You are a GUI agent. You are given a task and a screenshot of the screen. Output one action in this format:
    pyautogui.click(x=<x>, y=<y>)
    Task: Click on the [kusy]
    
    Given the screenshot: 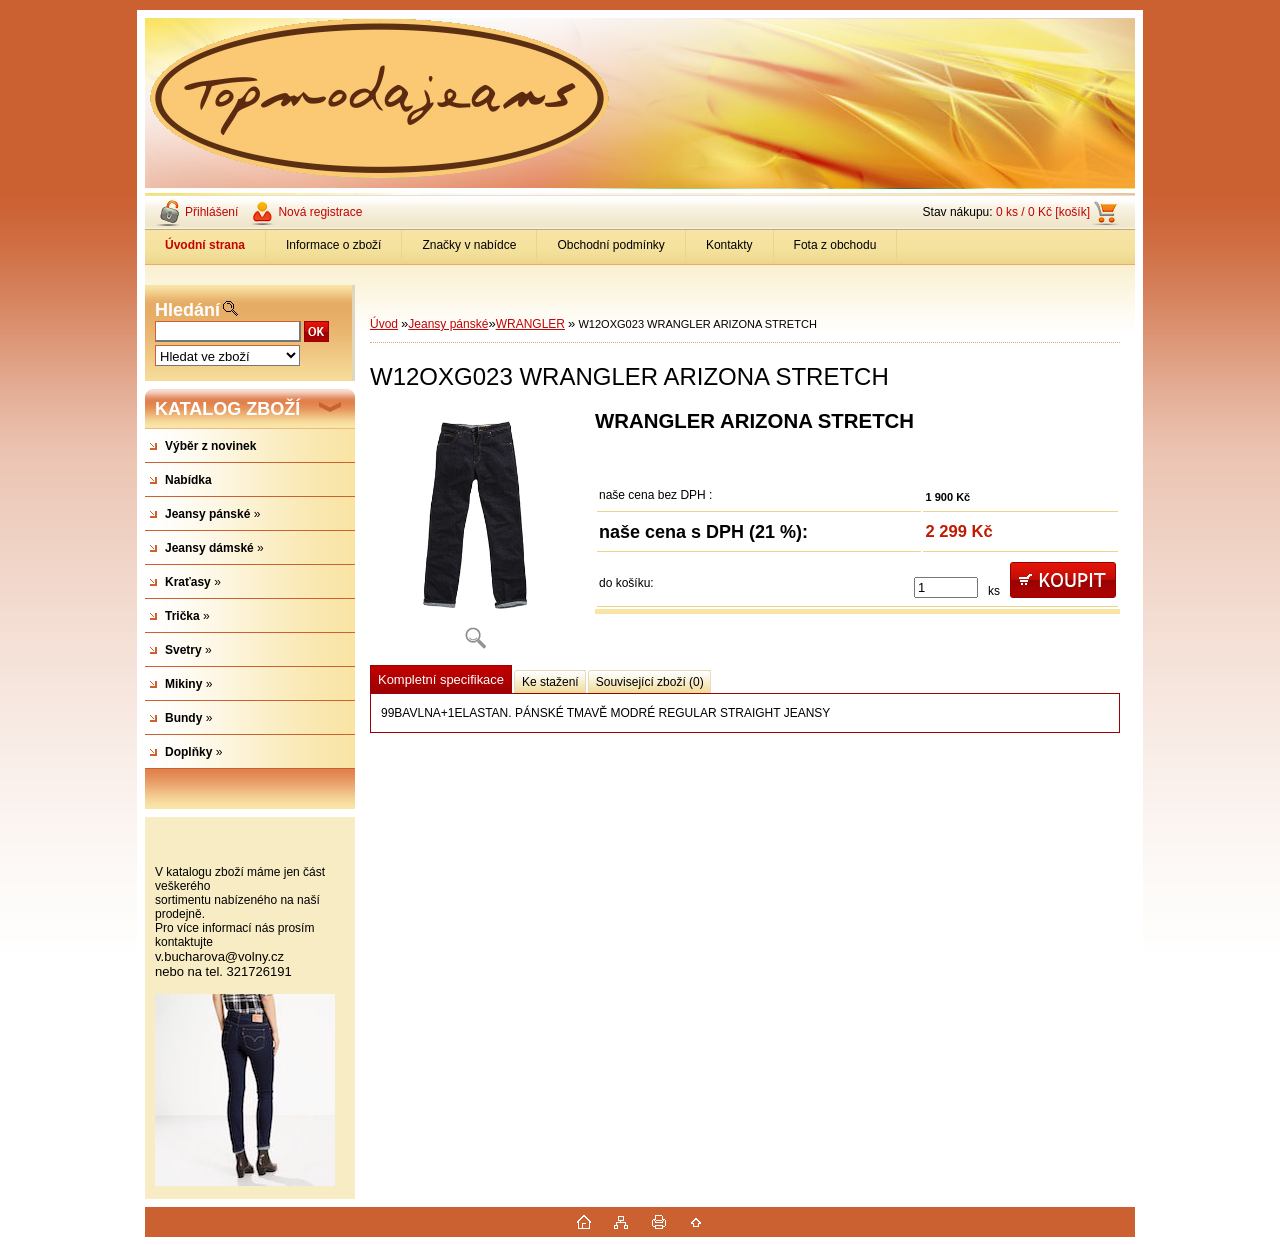 What is the action you would take?
    pyautogui.click(x=946, y=587)
    